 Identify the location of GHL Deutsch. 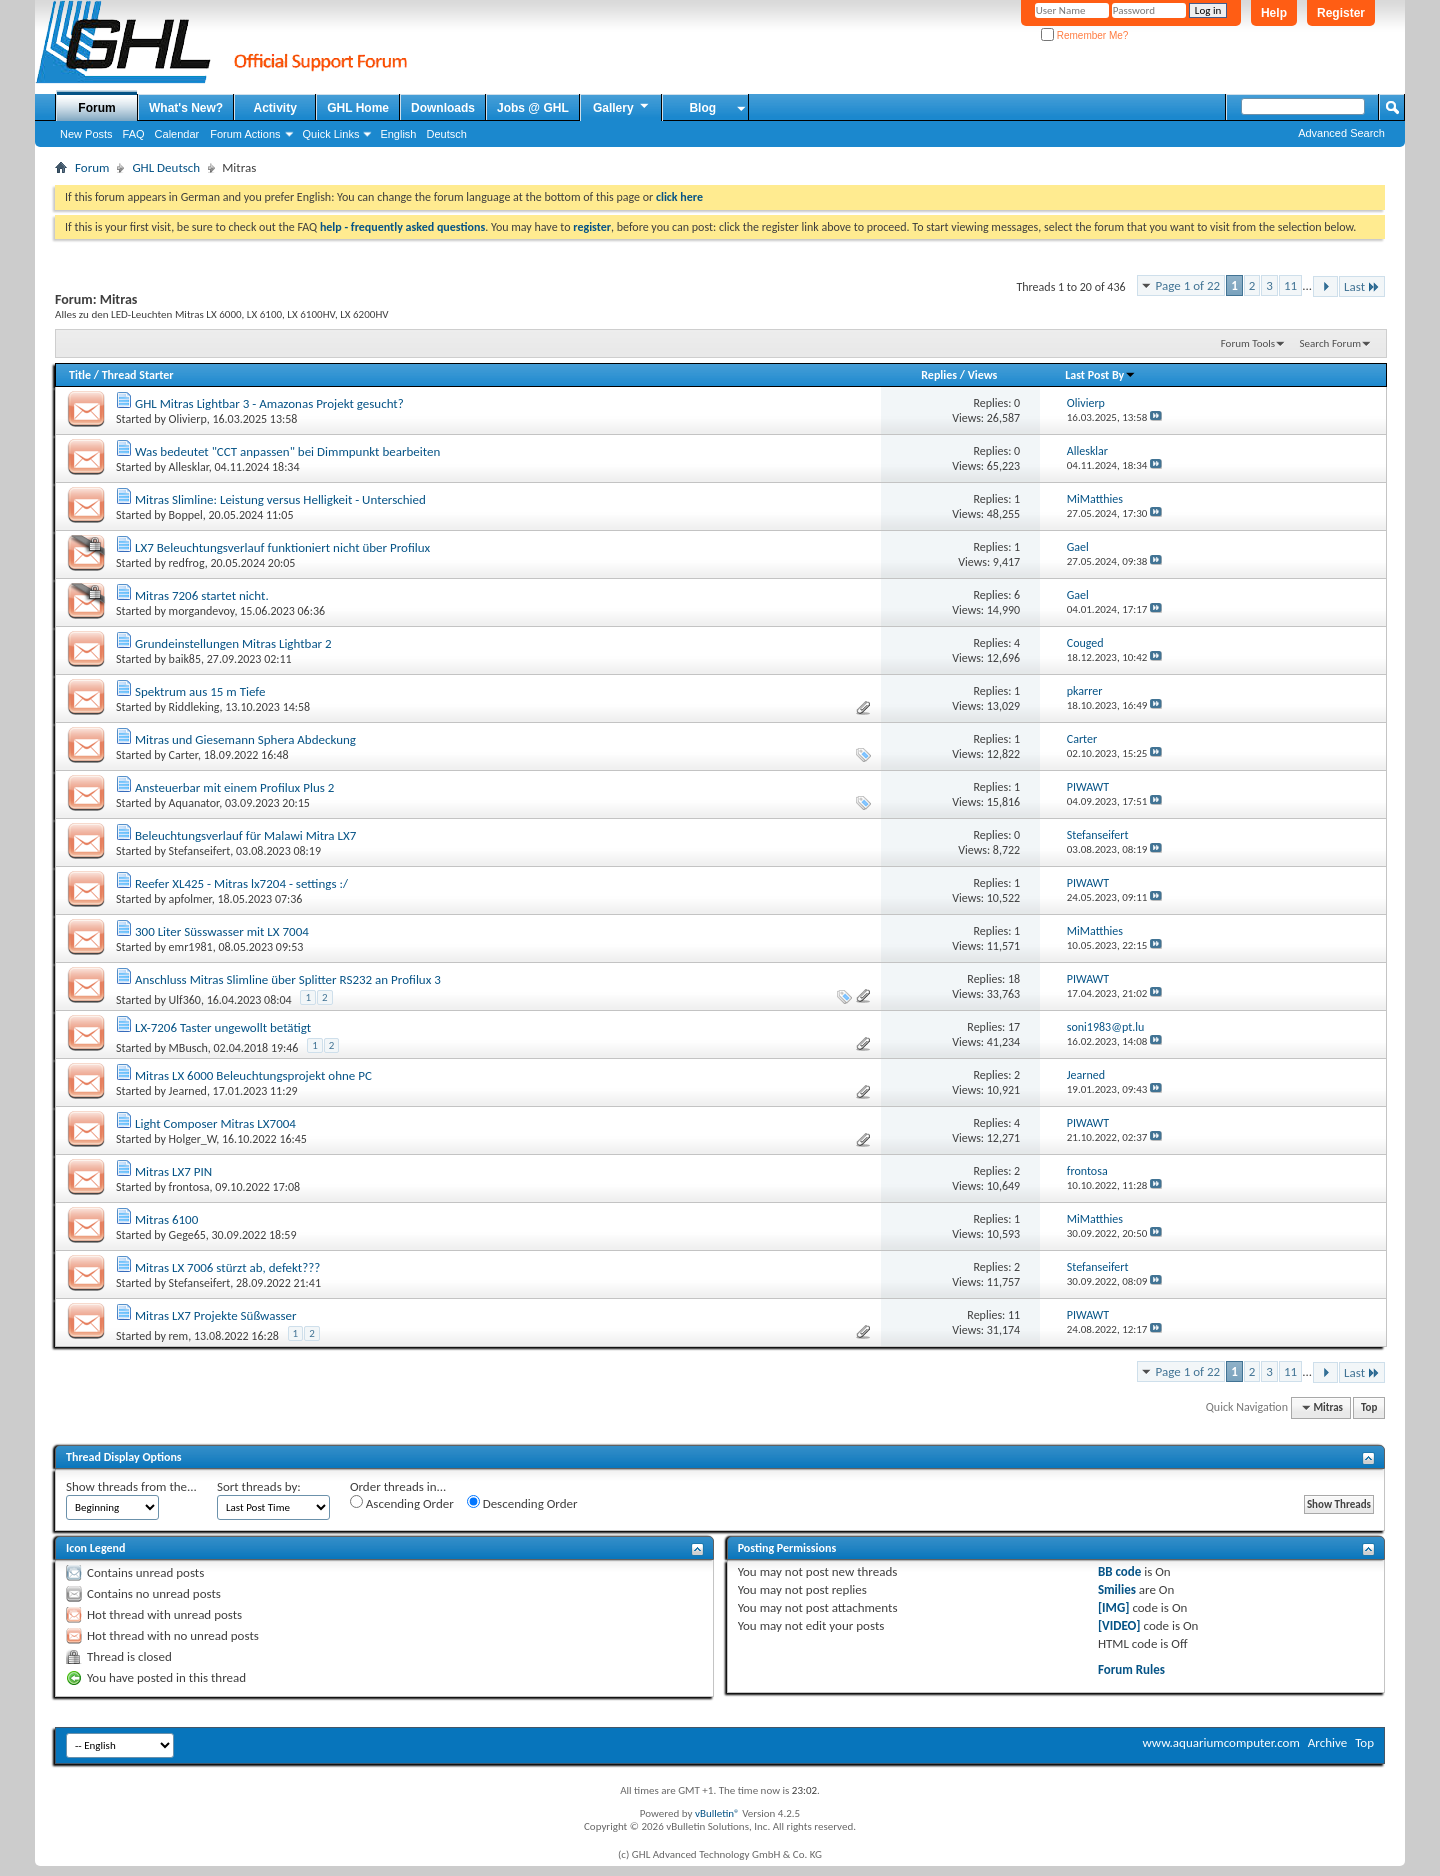
(166, 167).